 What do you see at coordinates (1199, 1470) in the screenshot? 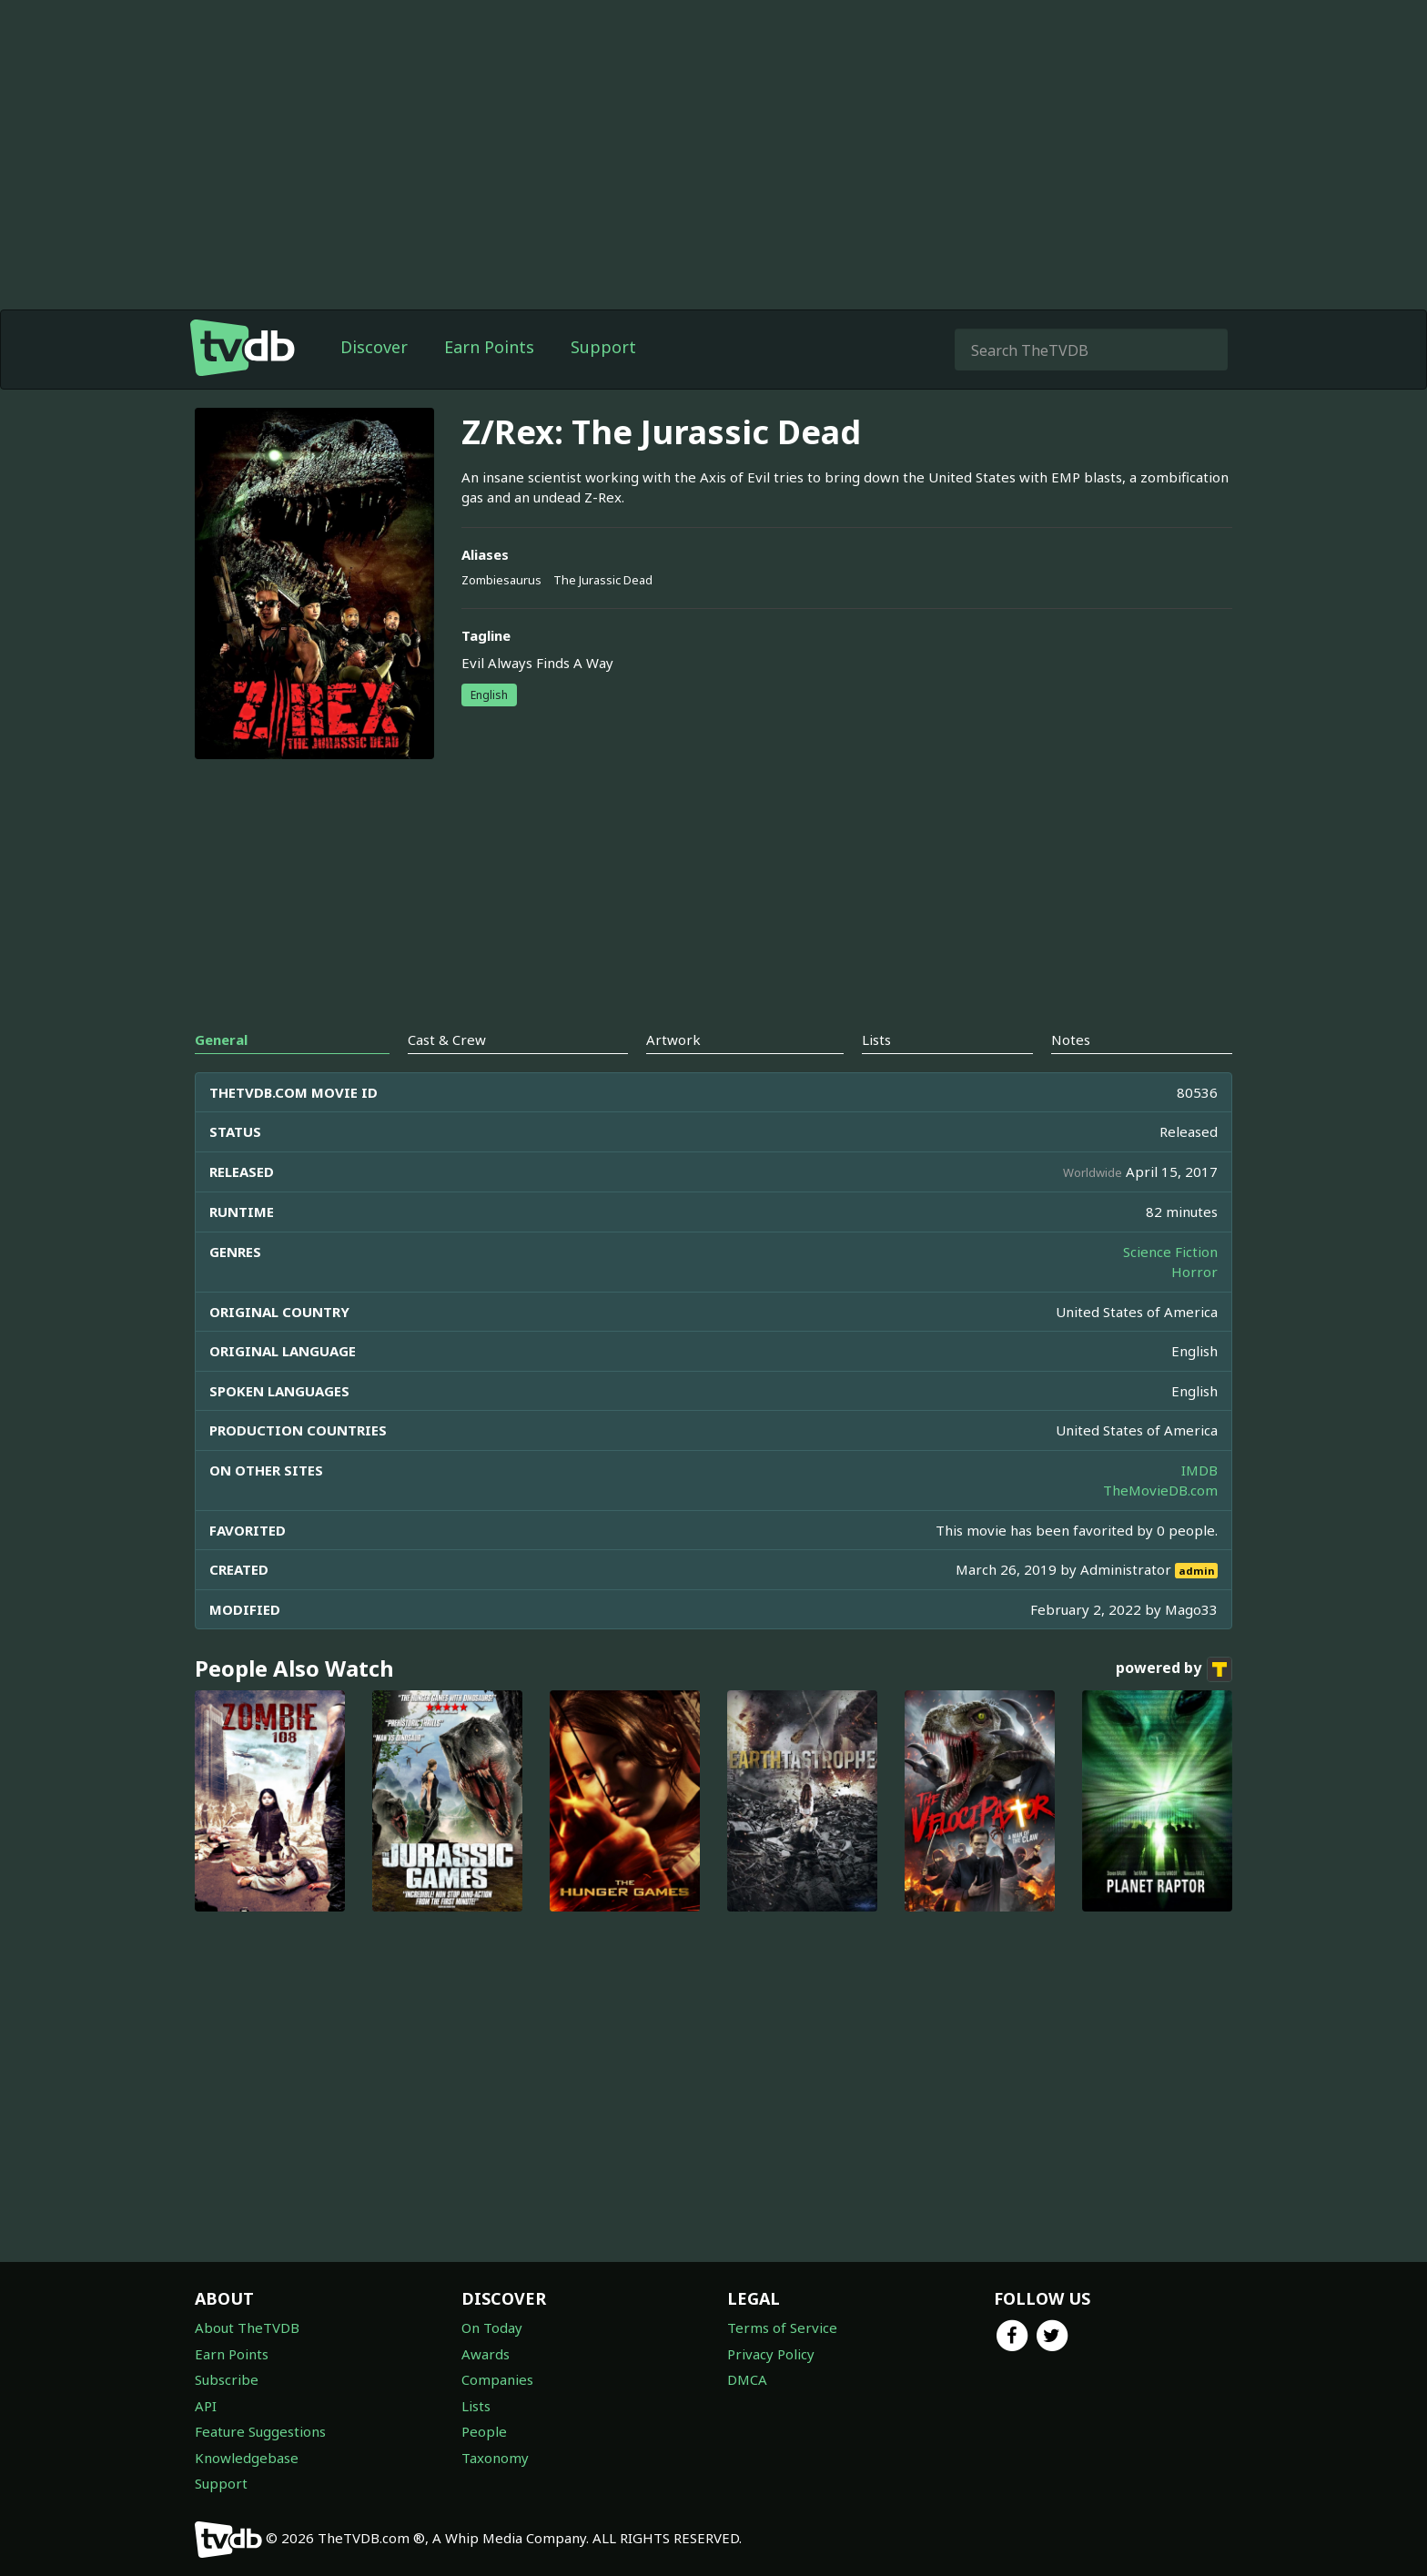
I see `IMDB` at bounding box center [1199, 1470].